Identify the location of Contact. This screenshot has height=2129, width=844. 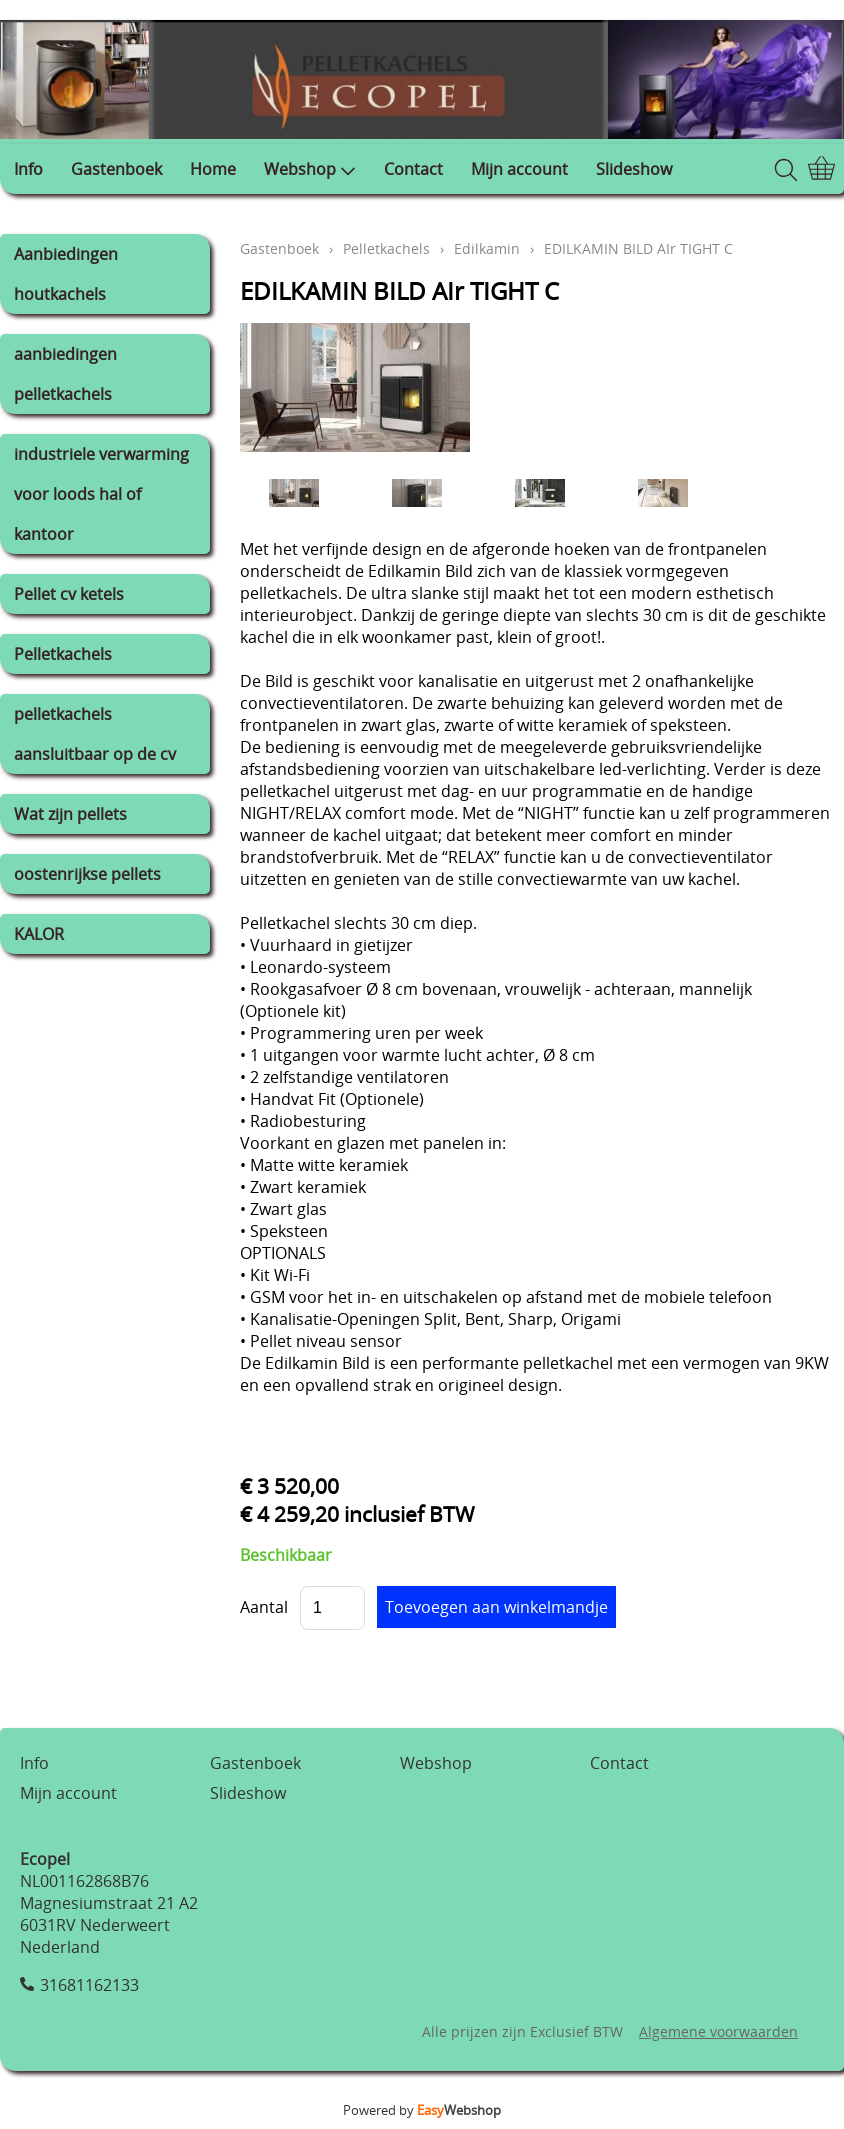
(413, 169).